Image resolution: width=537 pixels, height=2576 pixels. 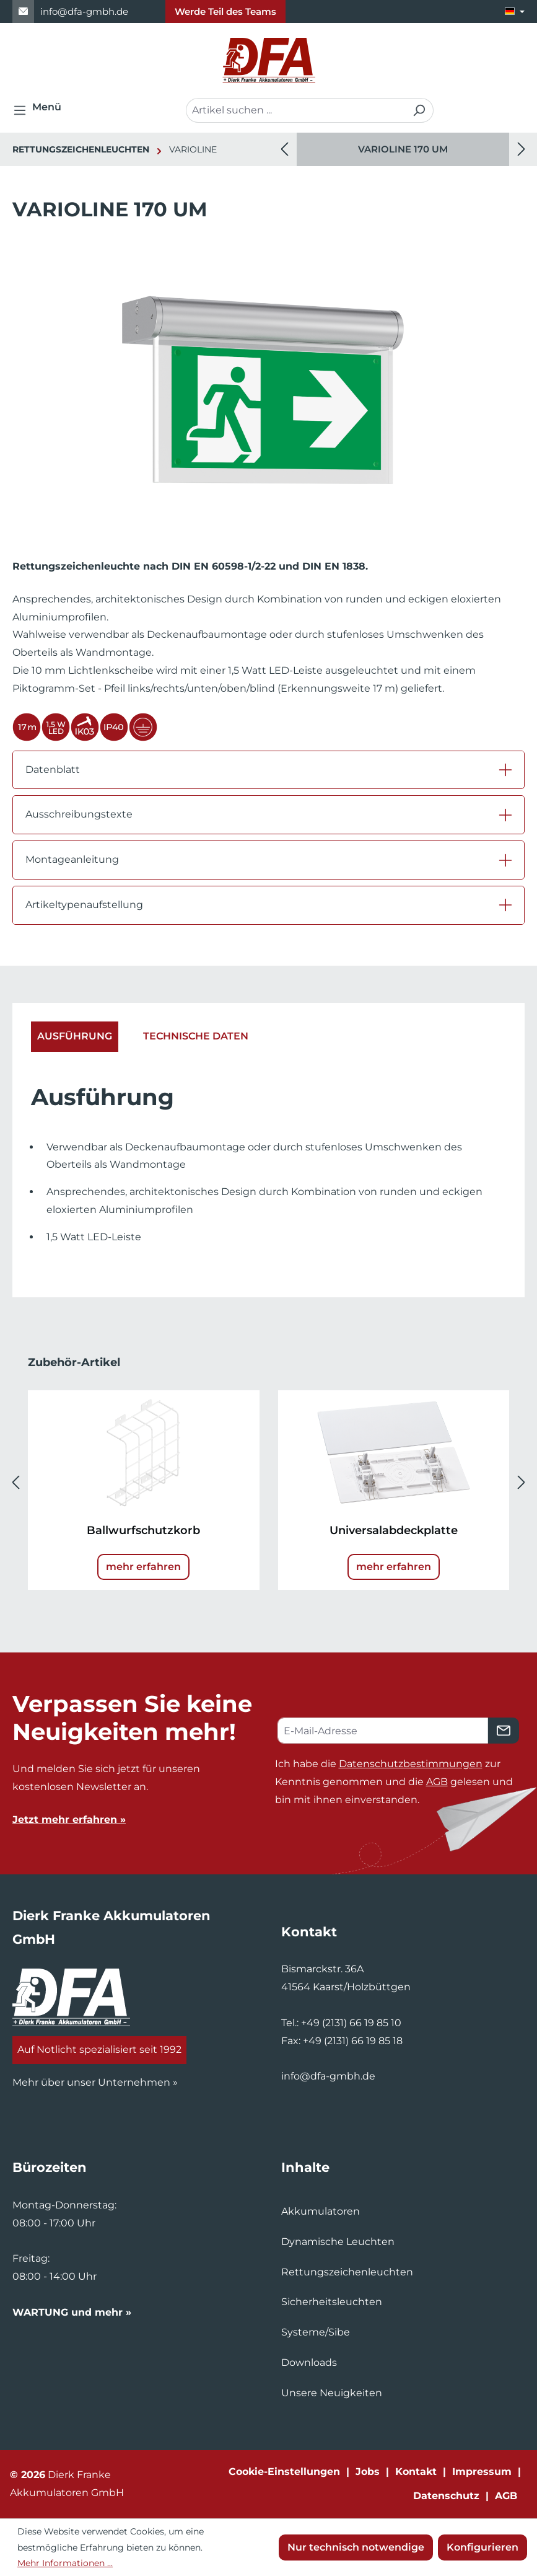 What do you see at coordinates (95, 2082) in the screenshot?
I see `Mehr über unser Unternehmen »` at bounding box center [95, 2082].